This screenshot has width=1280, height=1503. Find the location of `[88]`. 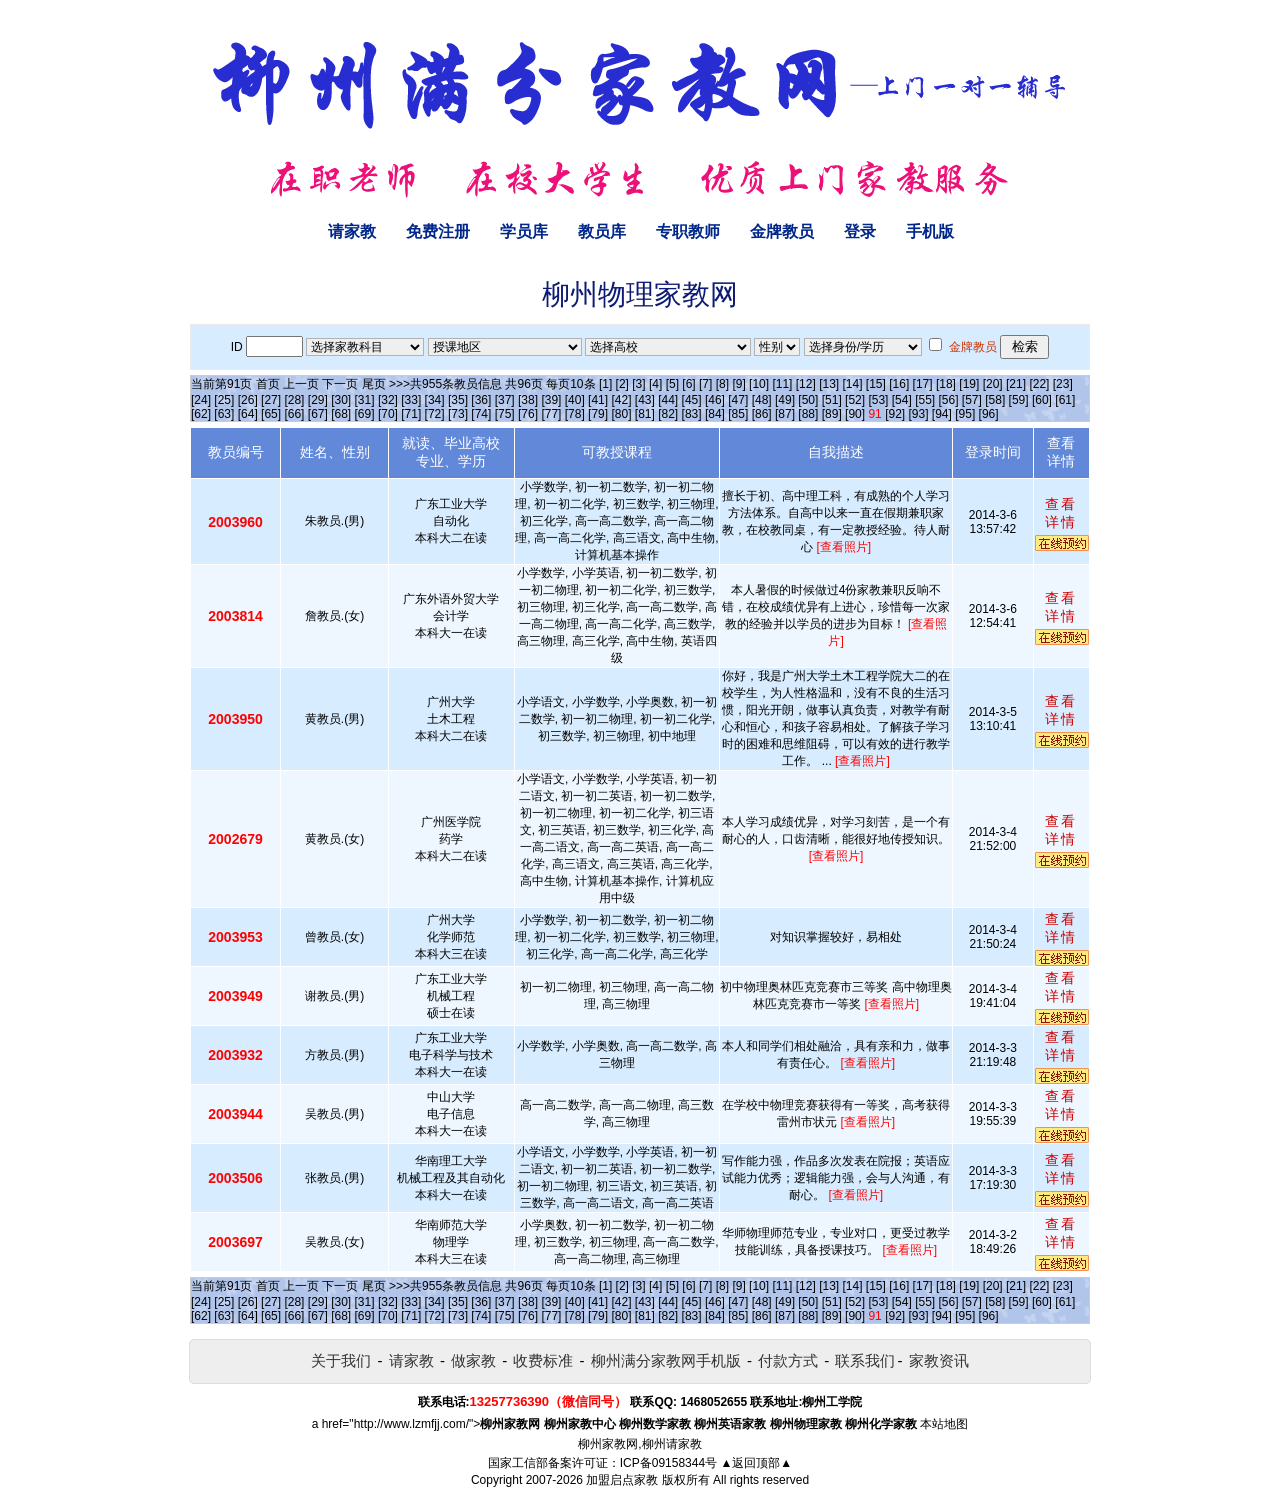

[88] is located at coordinates (808, 414).